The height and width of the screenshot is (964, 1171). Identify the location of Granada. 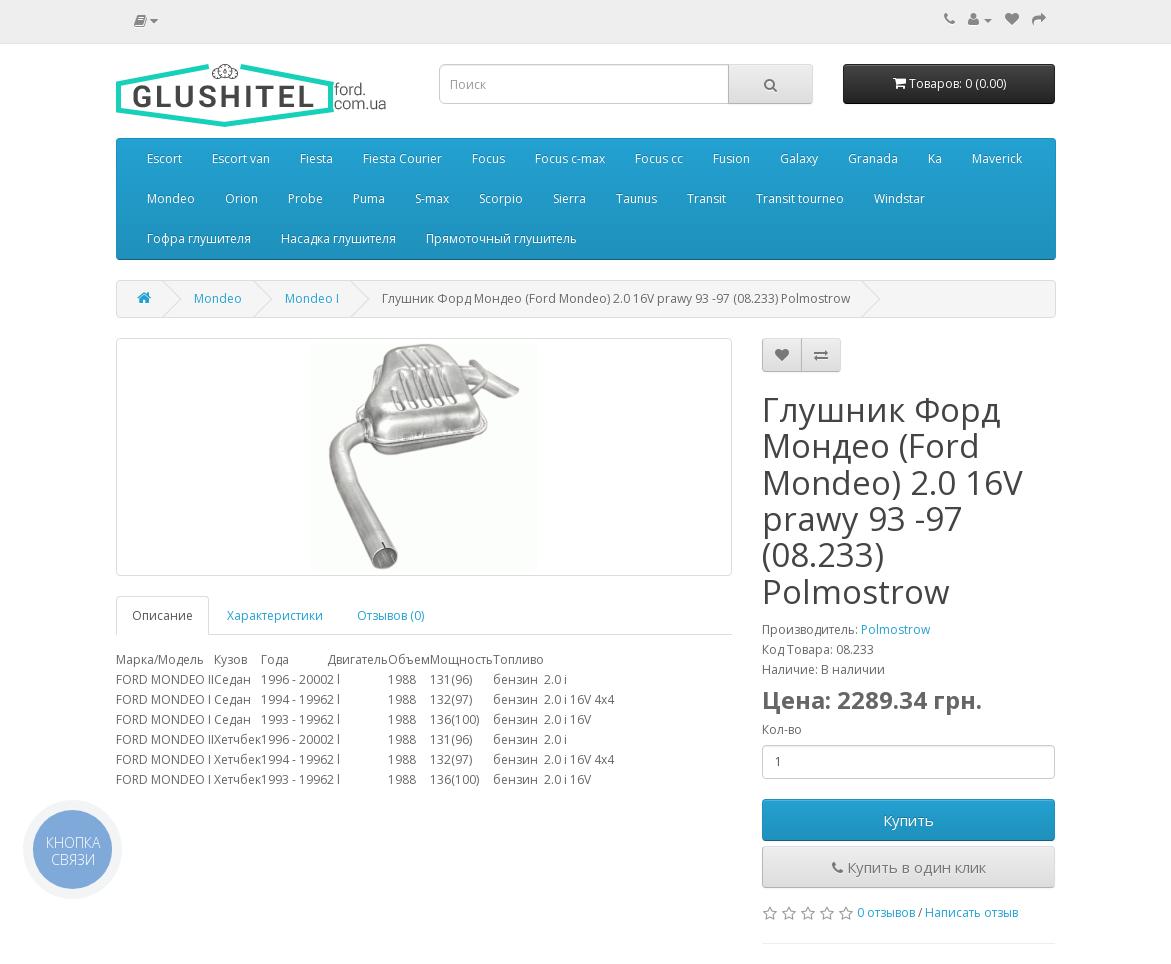
(873, 158).